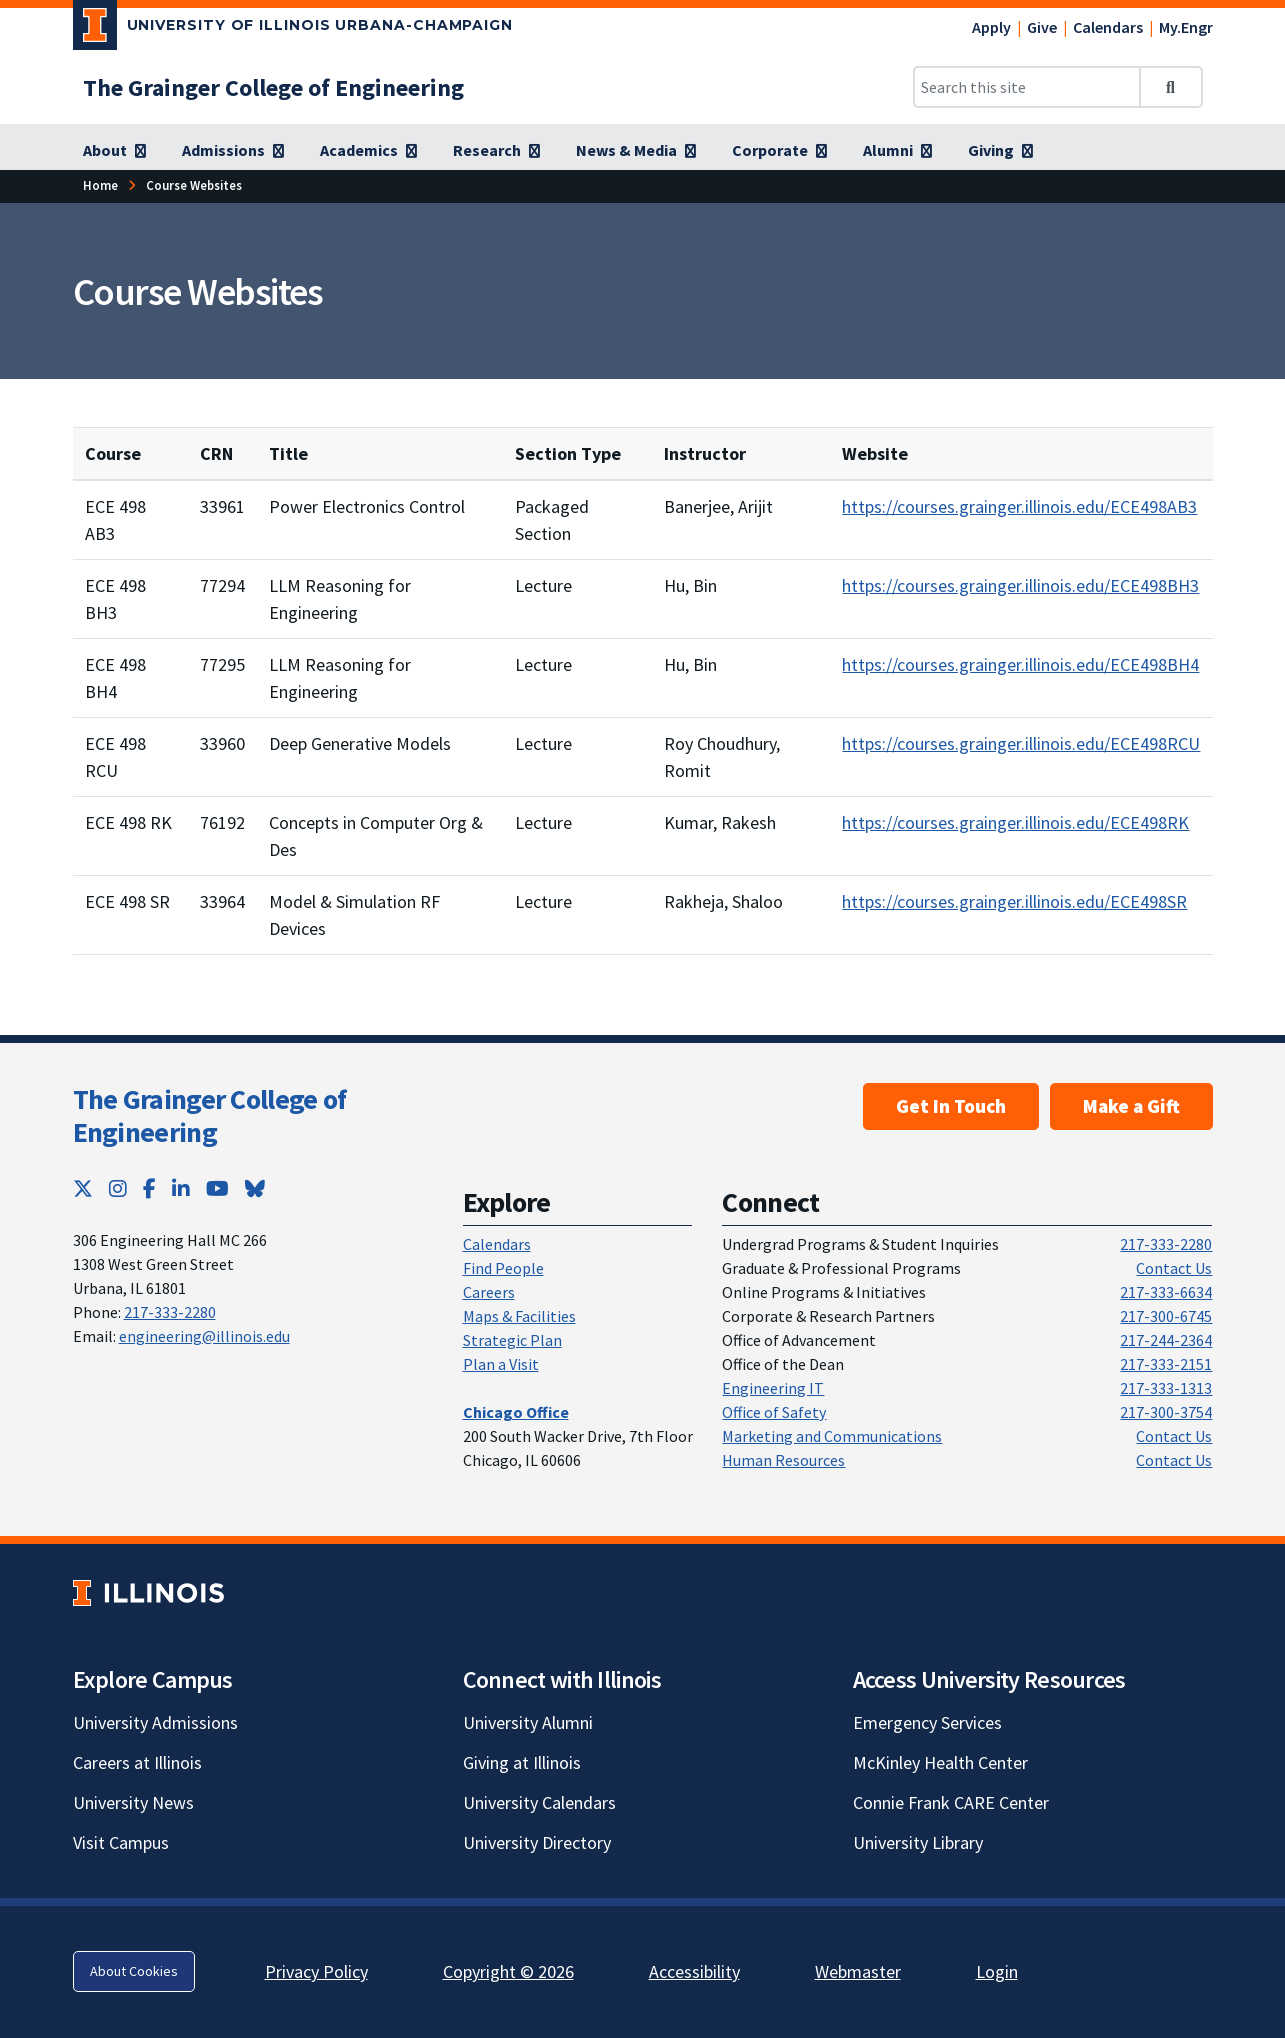 The image size is (1285, 2038). What do you see at coordinates (204, 1336) in the screenshot?
I see `engineering@illinois.edu` at bounding box center [204, 1336].